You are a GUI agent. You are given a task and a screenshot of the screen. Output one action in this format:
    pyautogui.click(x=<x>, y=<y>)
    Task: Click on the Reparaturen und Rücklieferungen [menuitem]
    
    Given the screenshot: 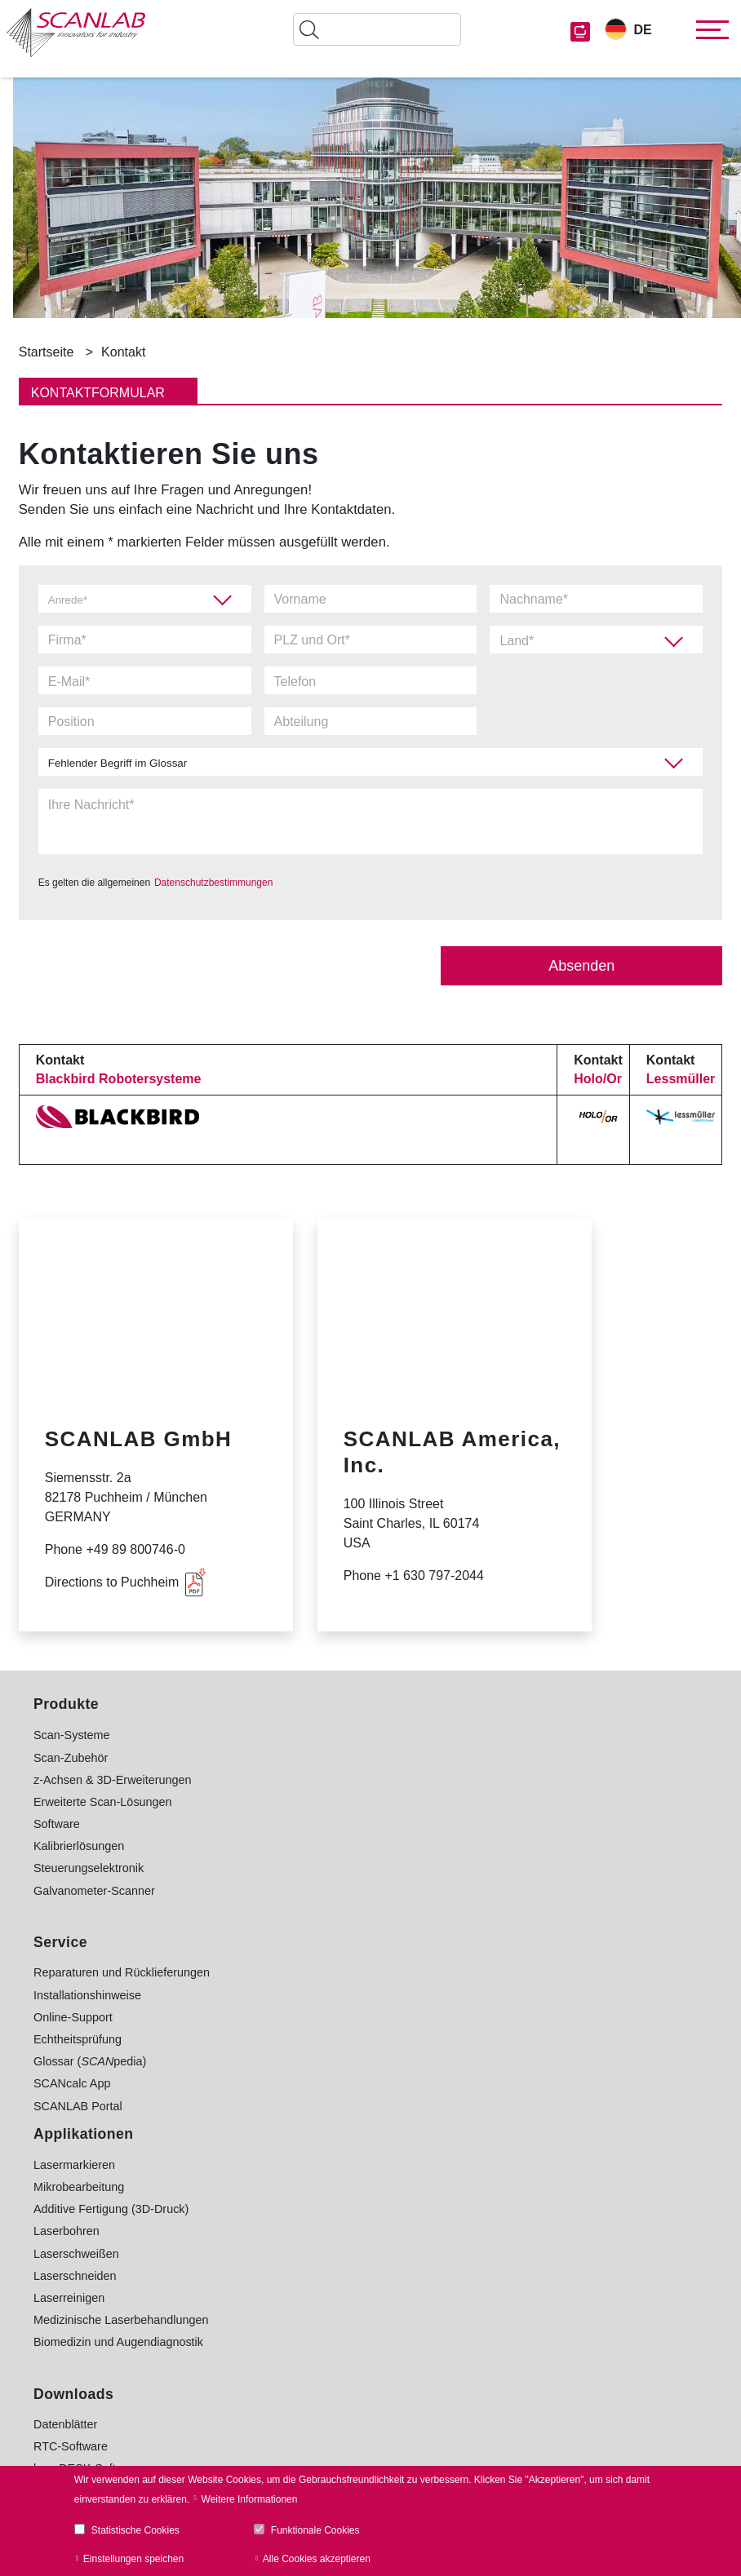 What is the action you would take?
    pyautogui.click(x=121, y=1971)
    